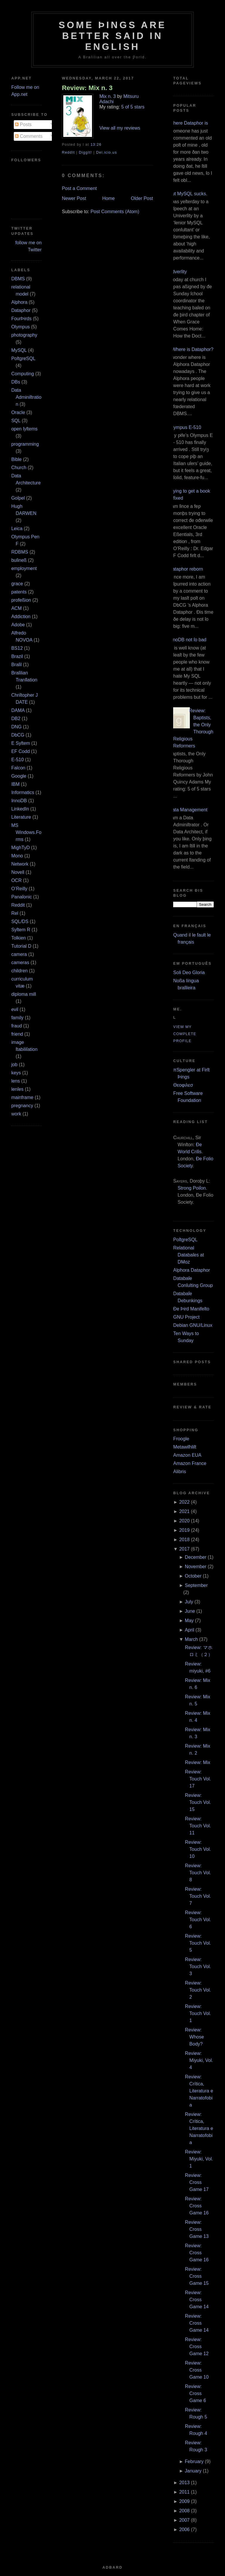 The image size is (225, 2576). I want to click on Falcon, so click(18, 767).